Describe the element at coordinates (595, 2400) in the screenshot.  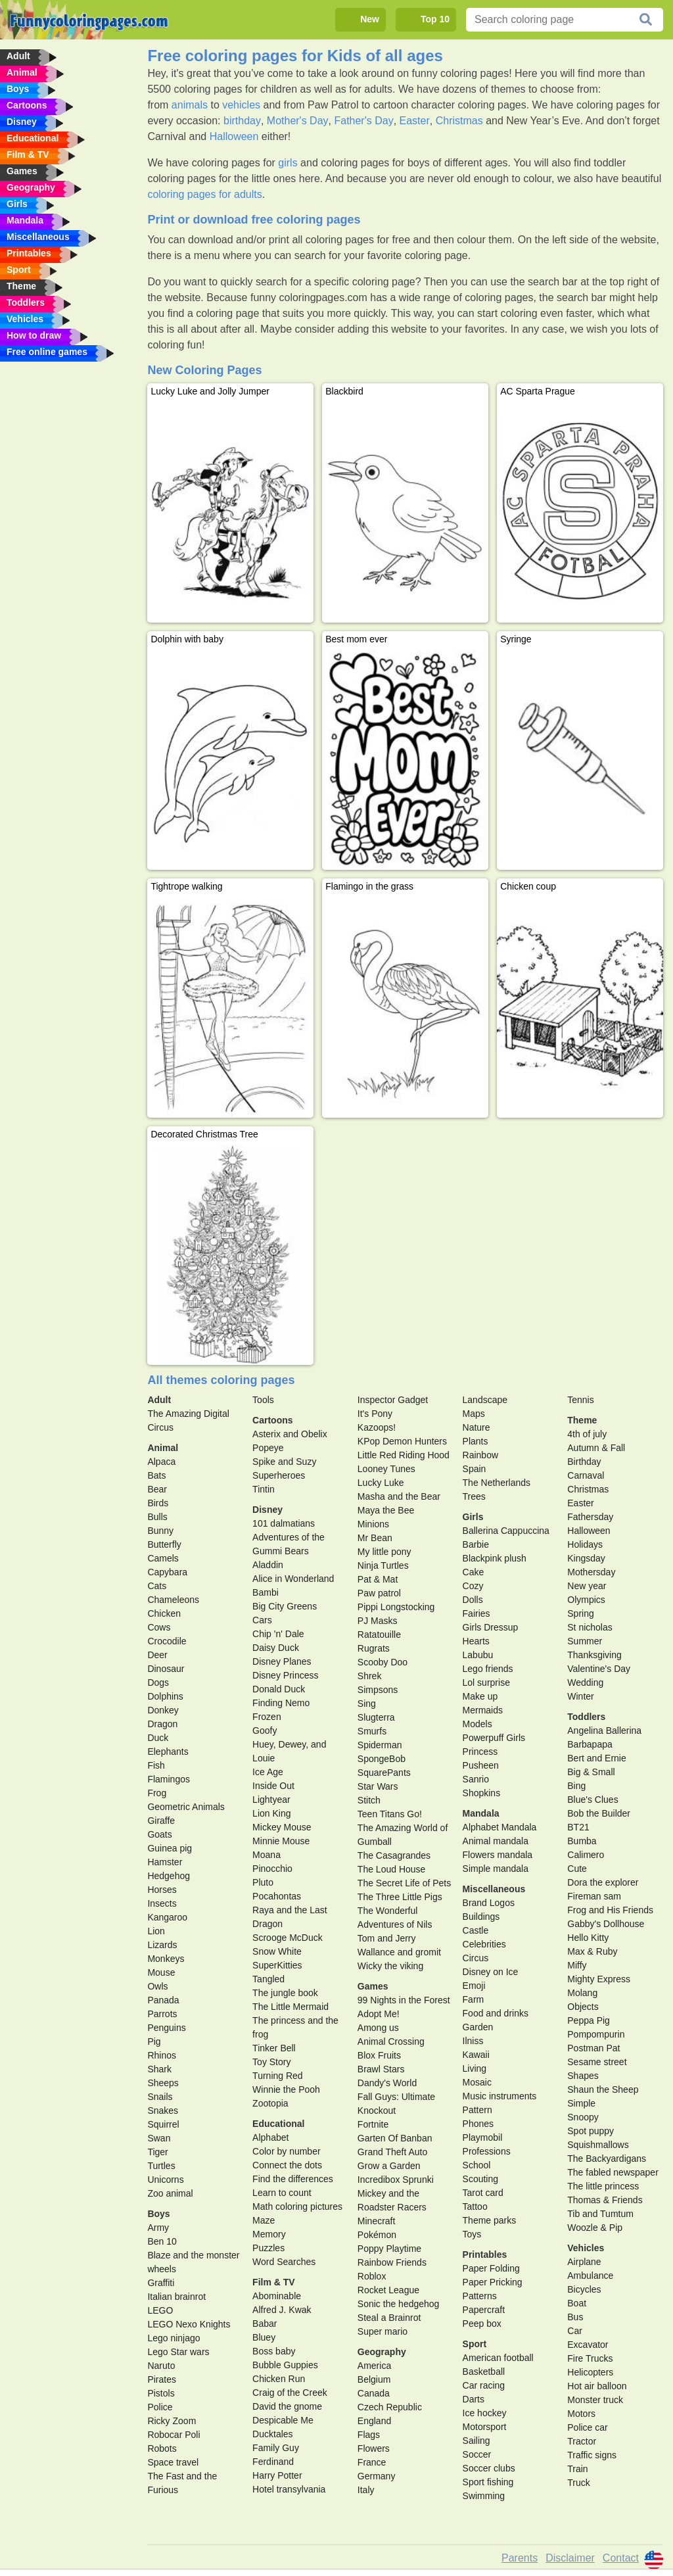
I see `Monster truck` at that location.